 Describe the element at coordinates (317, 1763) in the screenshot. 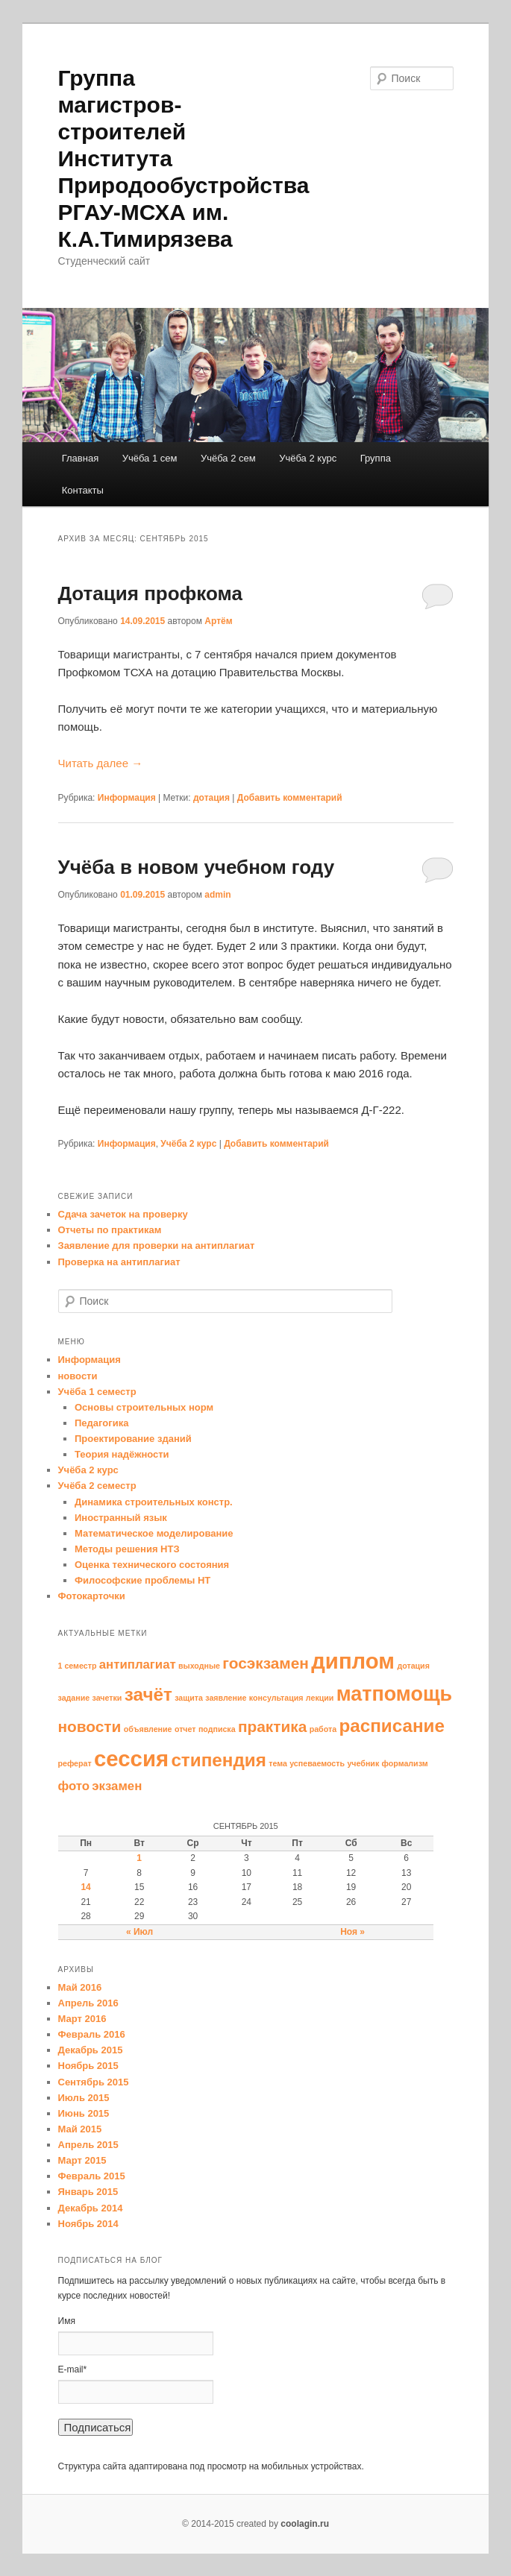

I see `успеваемость` at that location.